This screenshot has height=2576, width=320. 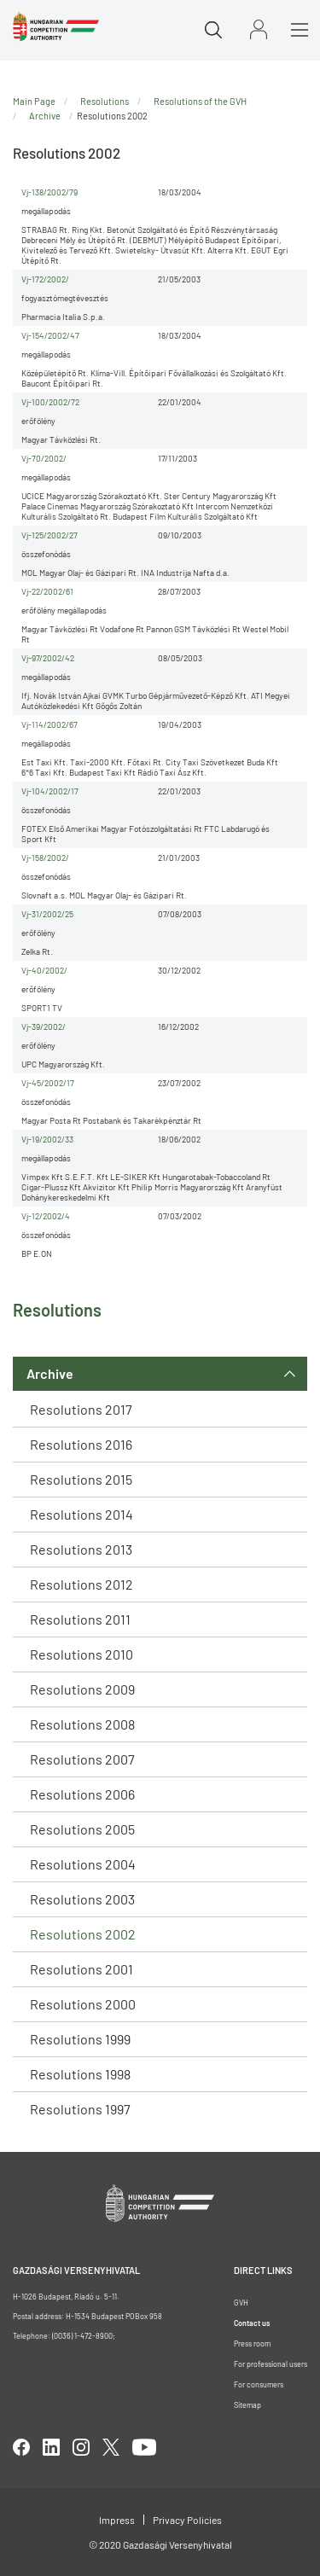 What do you see at coordinates (82, 1829) in the screenshot?
I see `Resolutions 2005` at bounding box center [82, 1829].